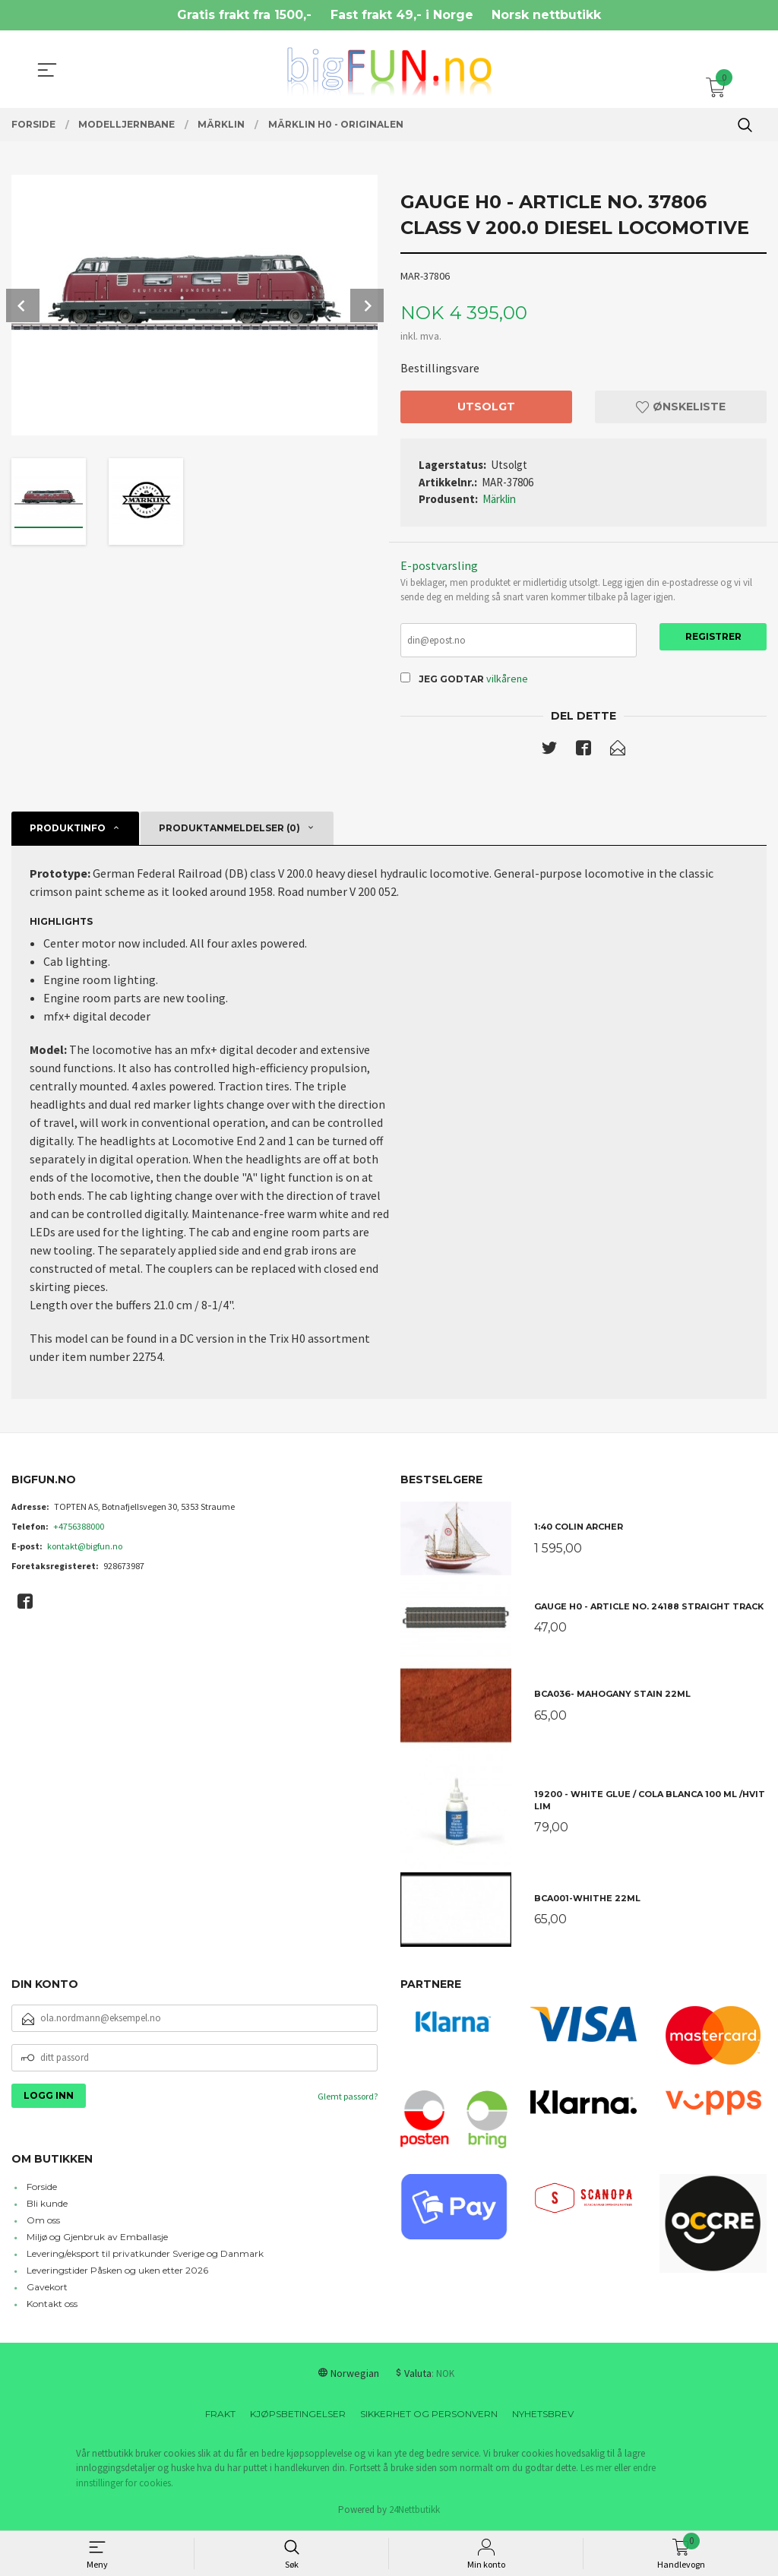  Describe the element at coordinates (499, 499) in the screenshot. I see `Märklin` at that location.